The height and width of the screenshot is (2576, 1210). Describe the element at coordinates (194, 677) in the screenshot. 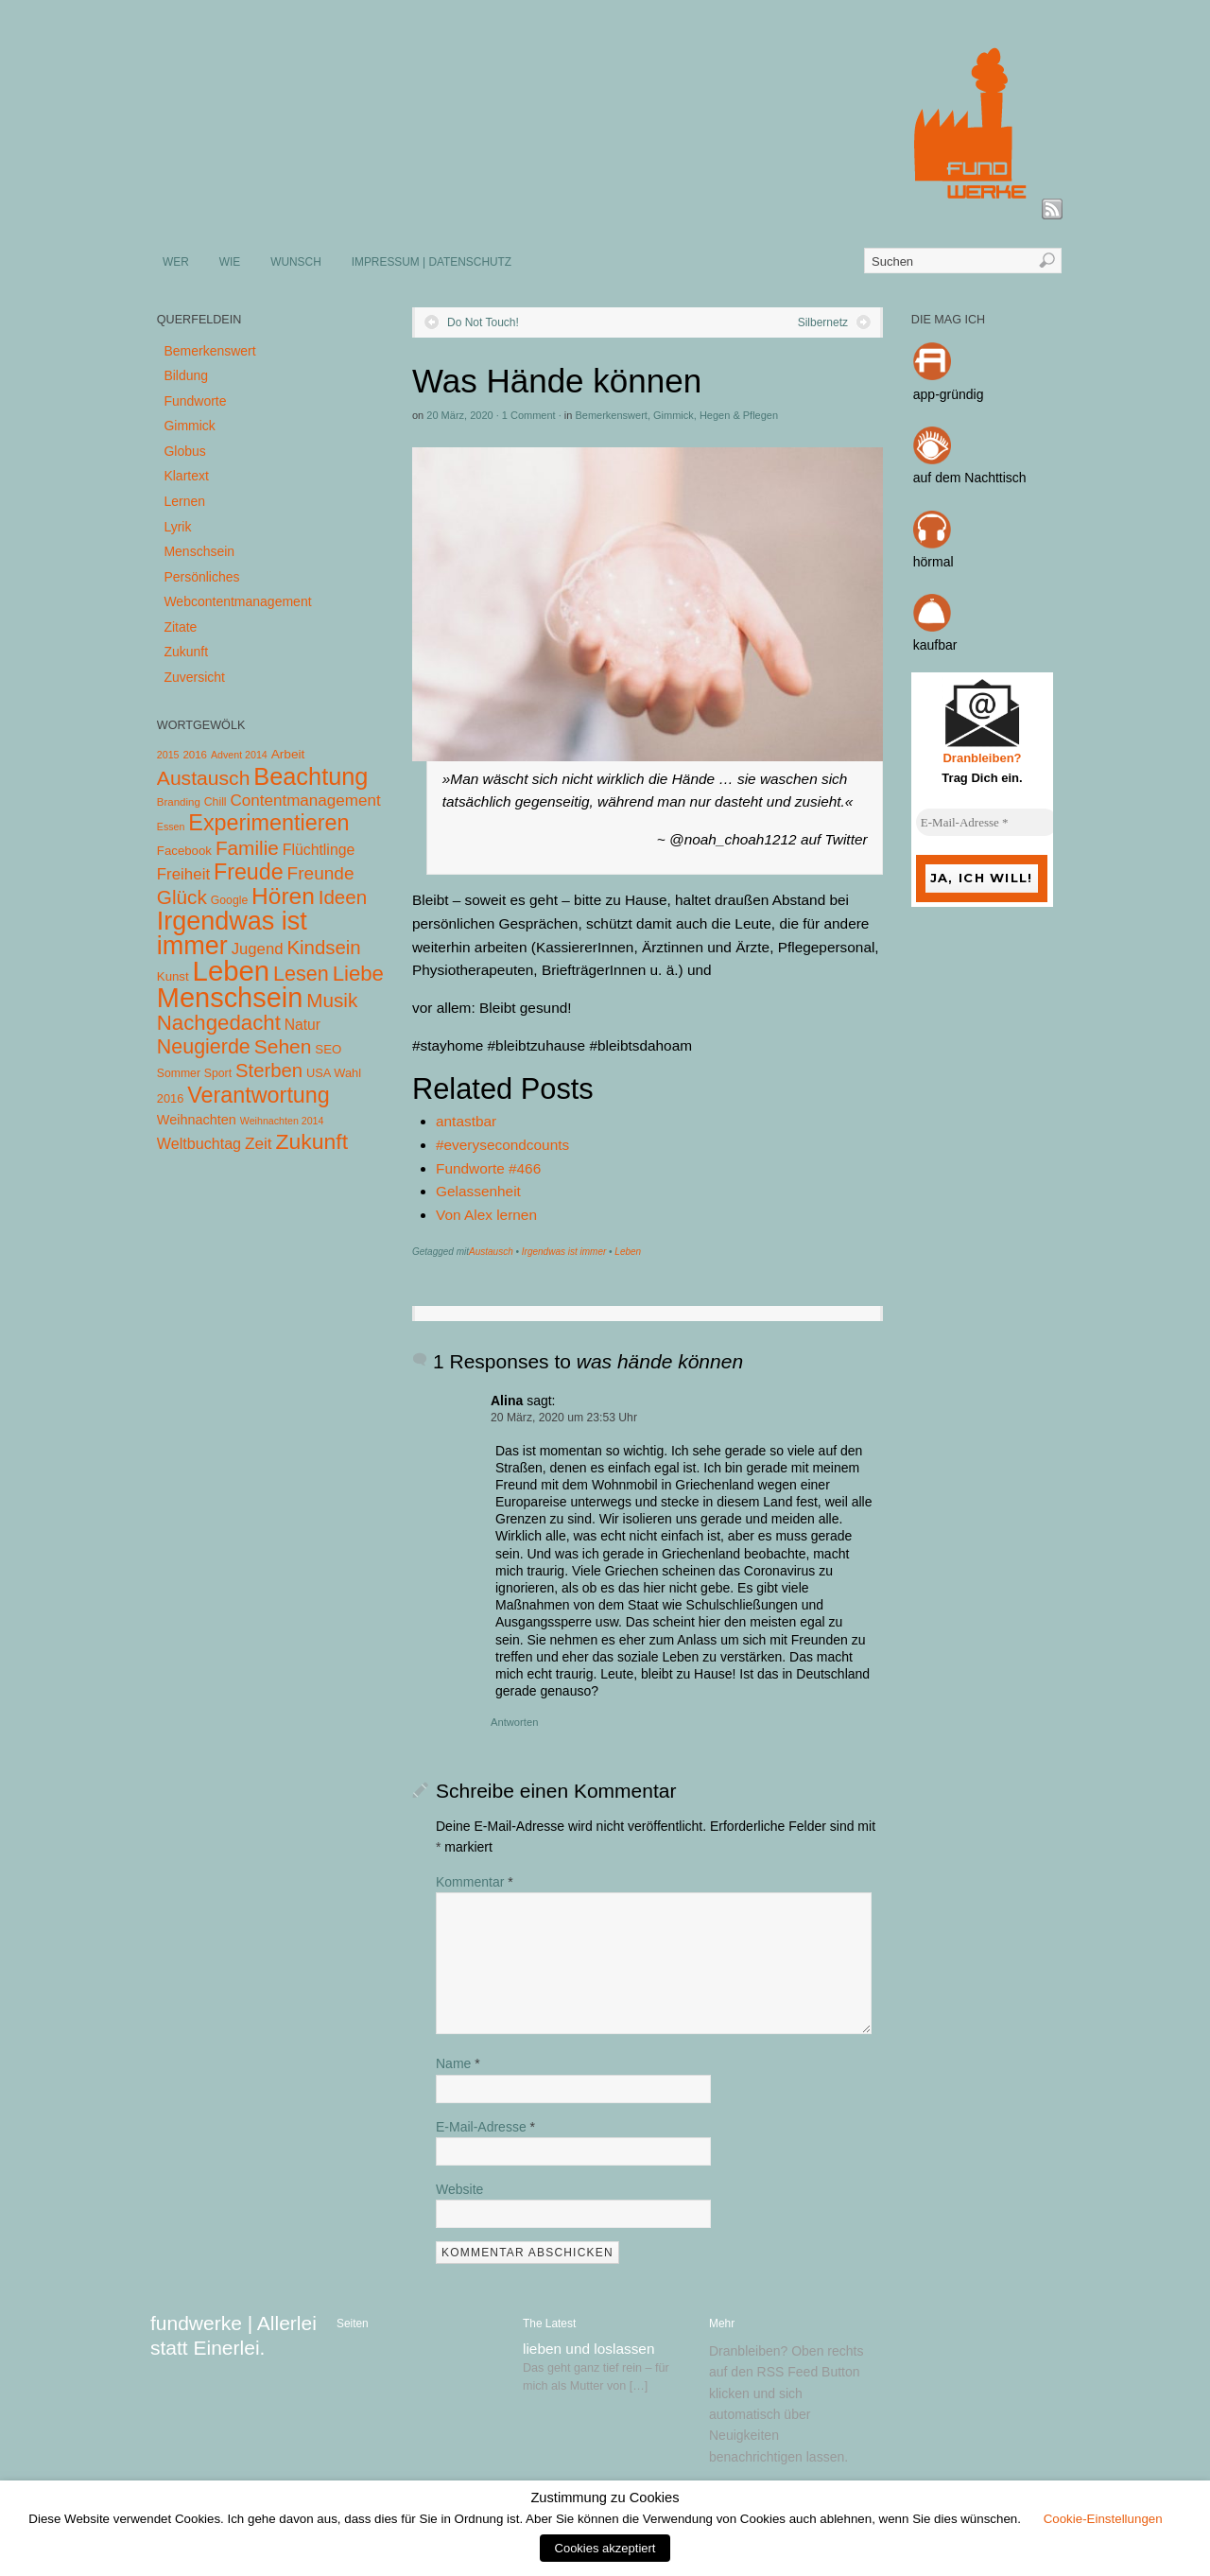

I see `Zuversicht` at that location.